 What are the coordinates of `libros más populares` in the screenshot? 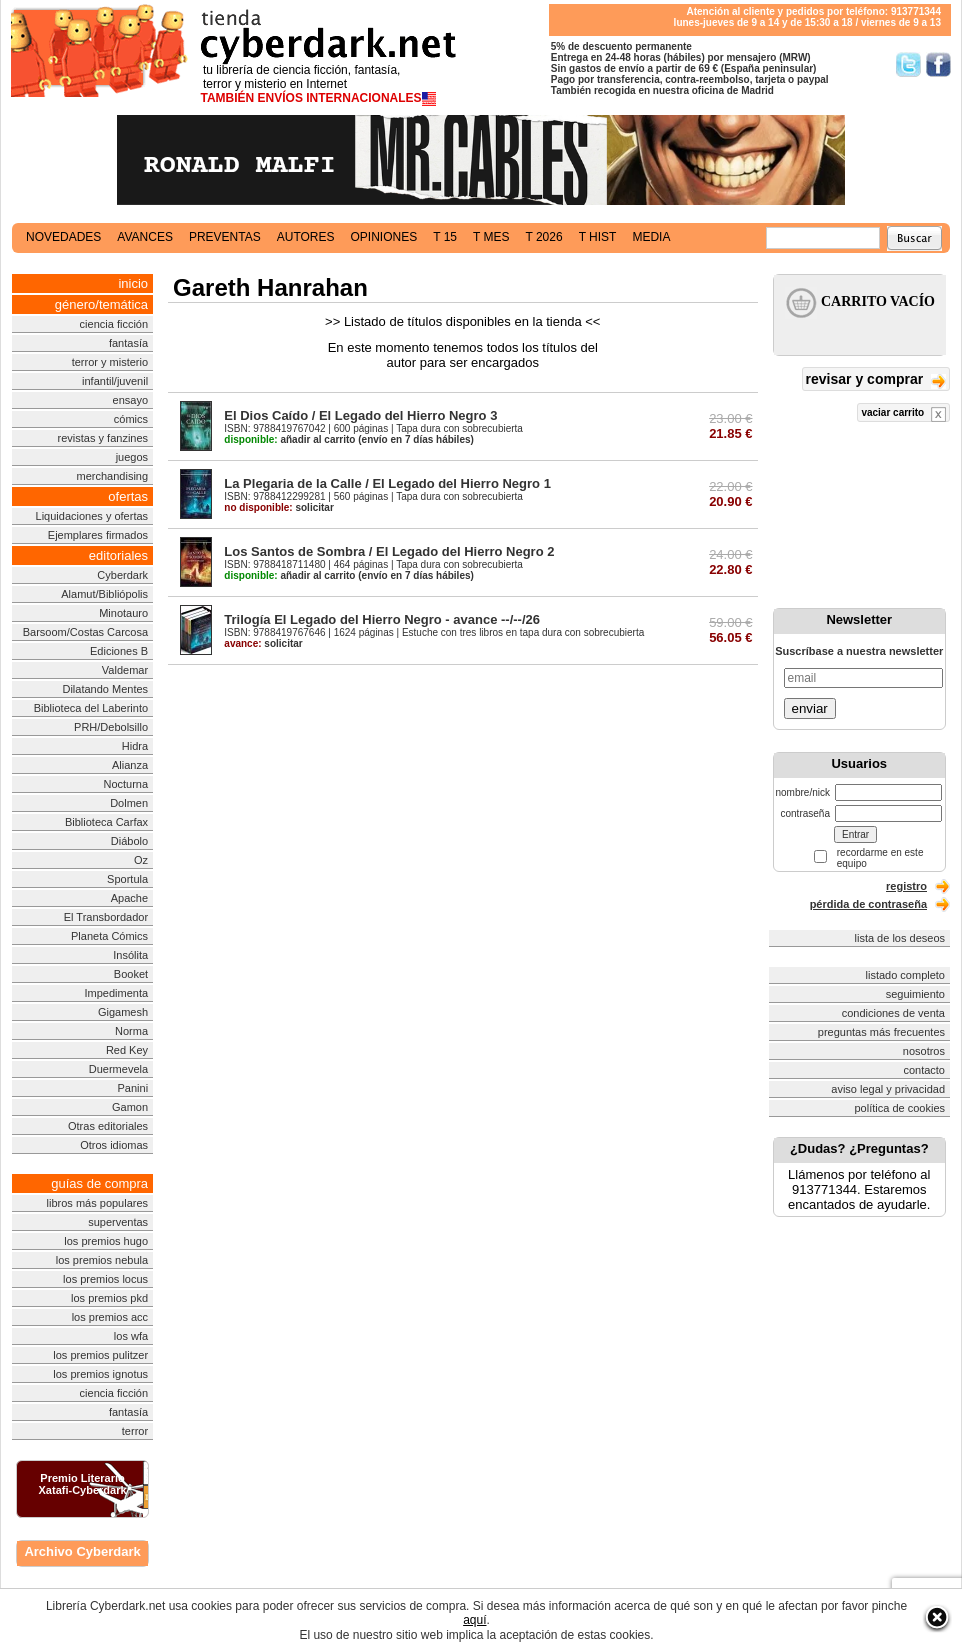 It's located at (98, 1203).